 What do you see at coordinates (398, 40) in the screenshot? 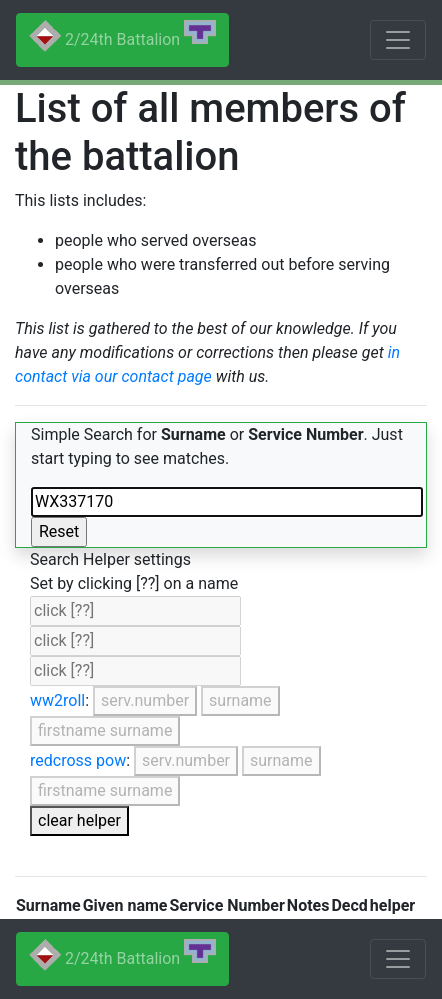
I see `[Toggle navigation]` at bounding box center [398, 40].